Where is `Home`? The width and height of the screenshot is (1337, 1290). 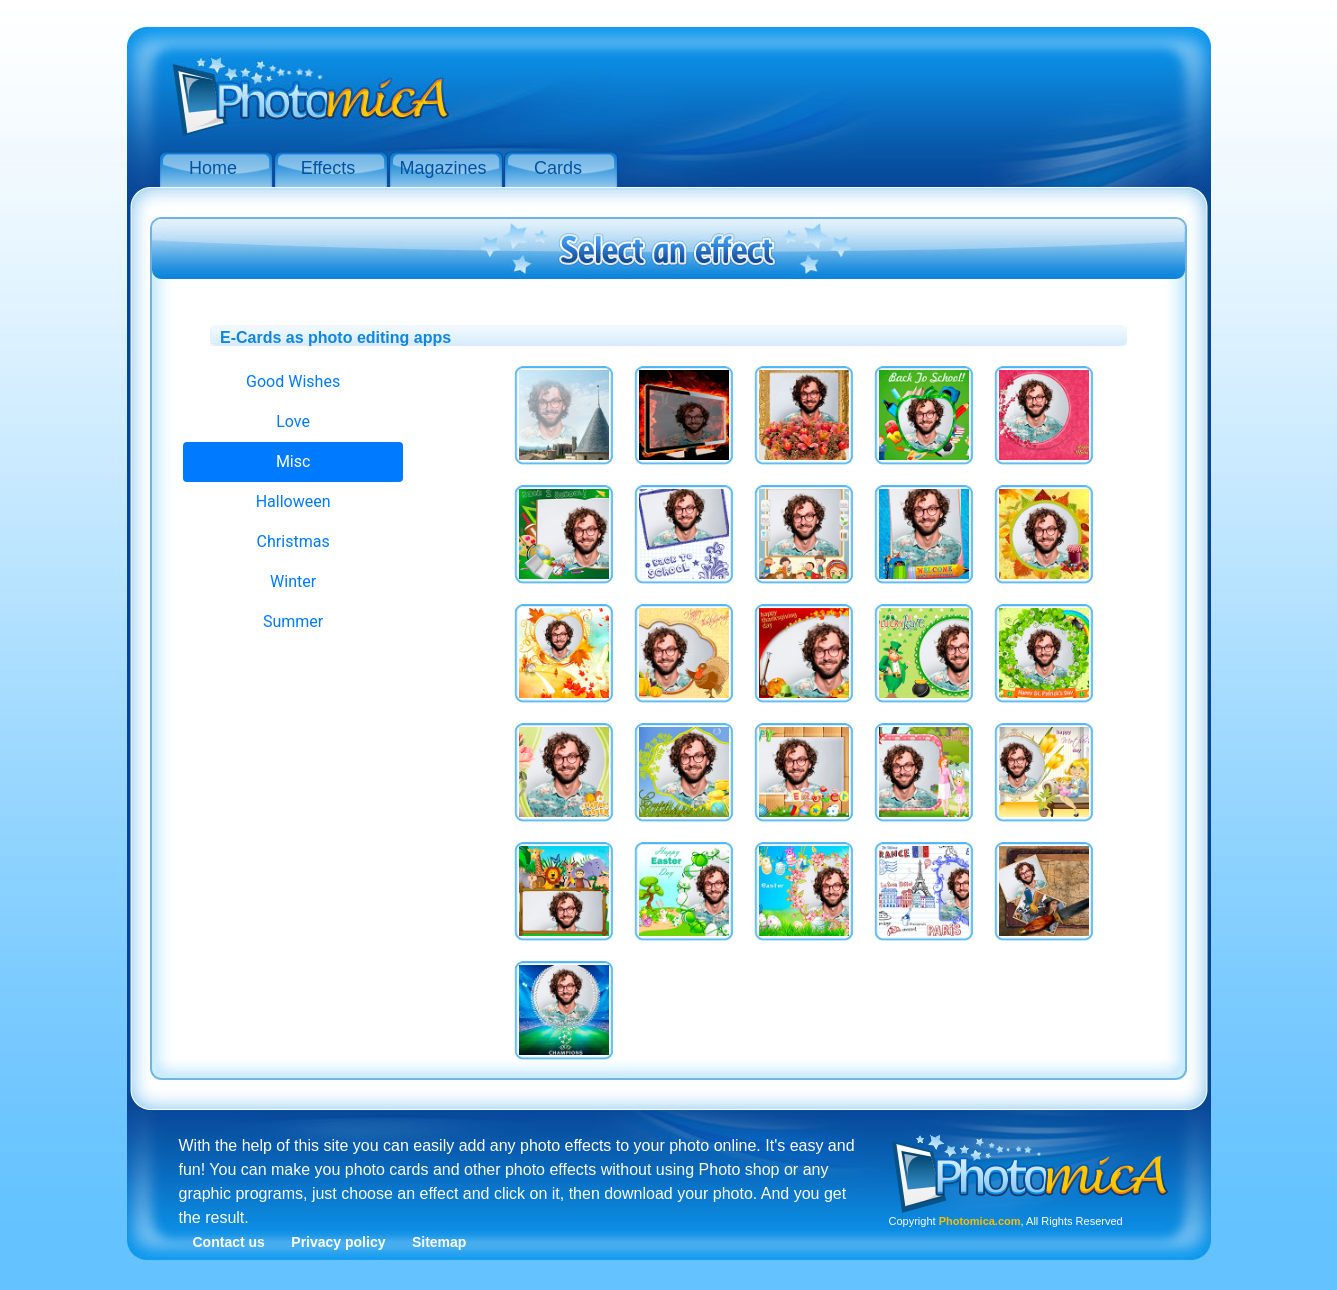 Home is located at coordinates (213, 168).